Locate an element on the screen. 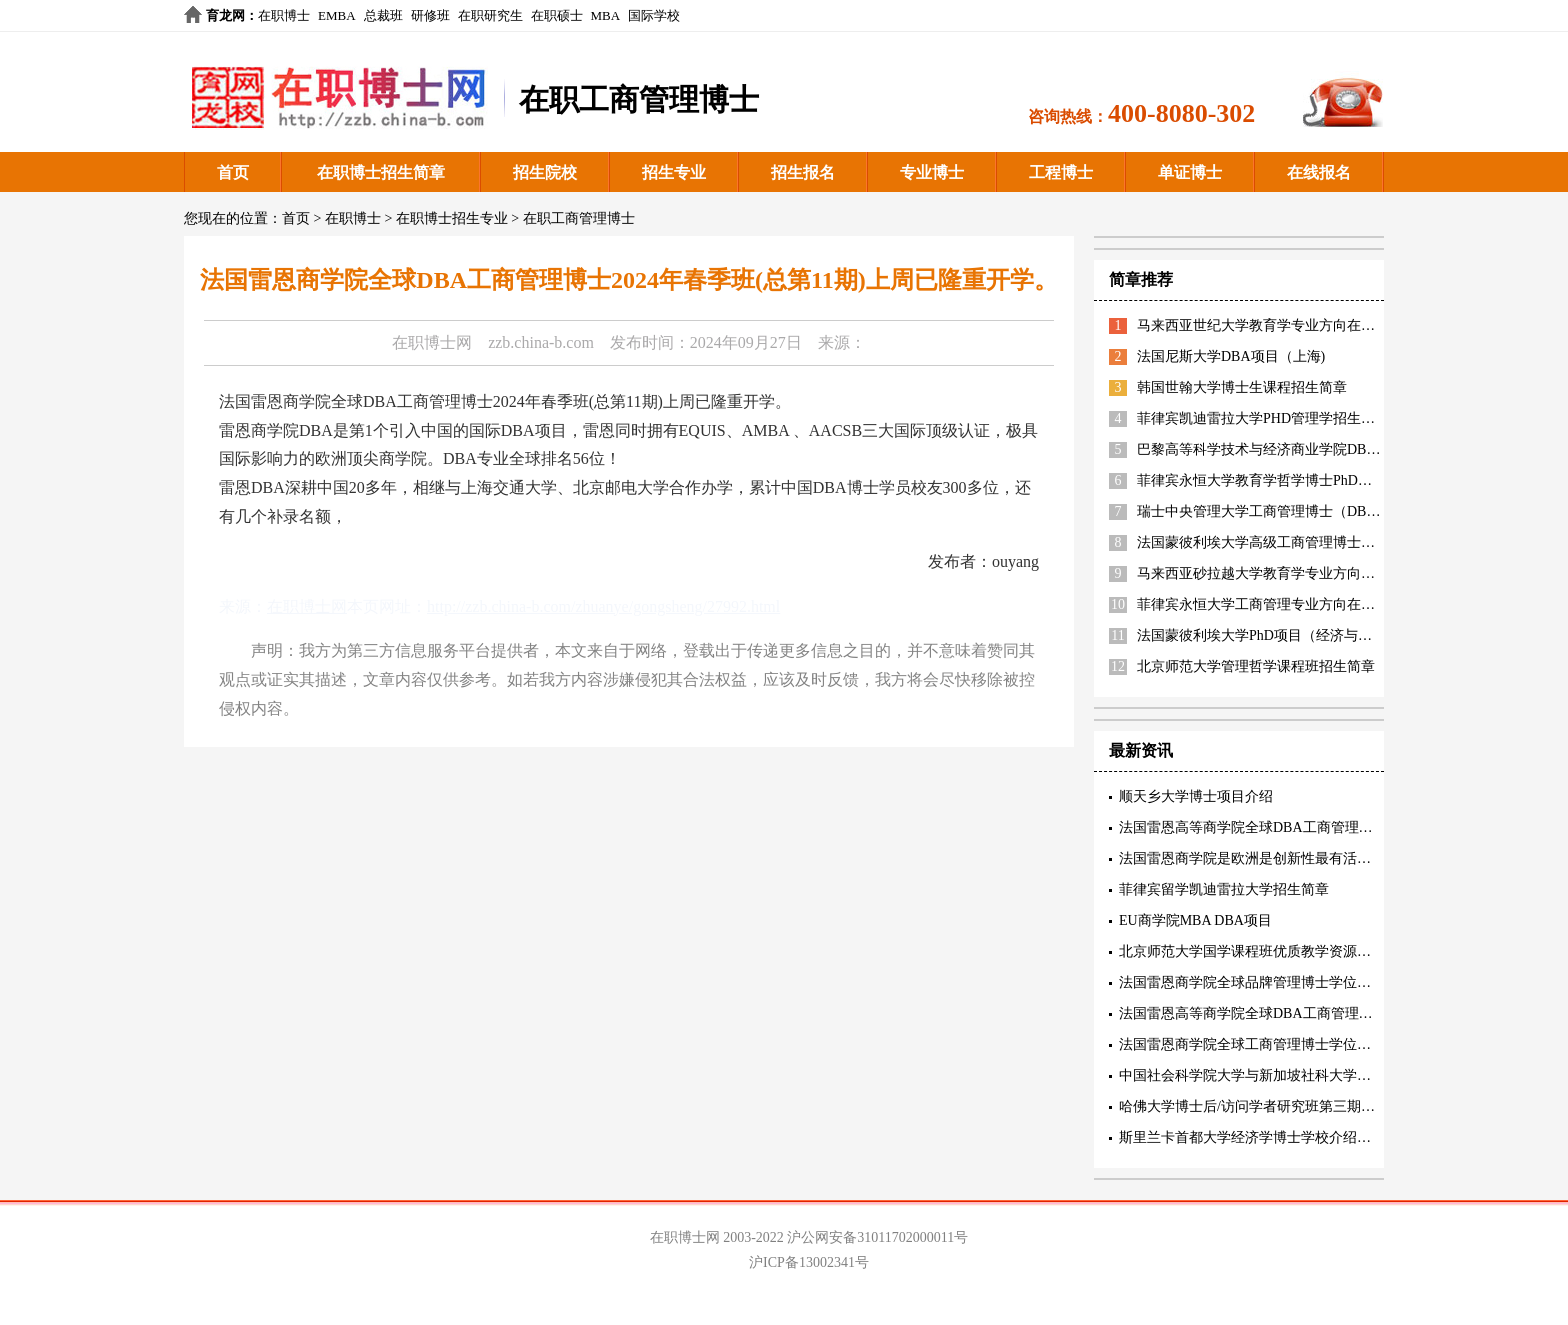 Image resolution: width=1568 pixels, height=1325 pixels. 菲律宾留学凯迪雷拉大学招生简章 is located at coordinates (1224, 889).